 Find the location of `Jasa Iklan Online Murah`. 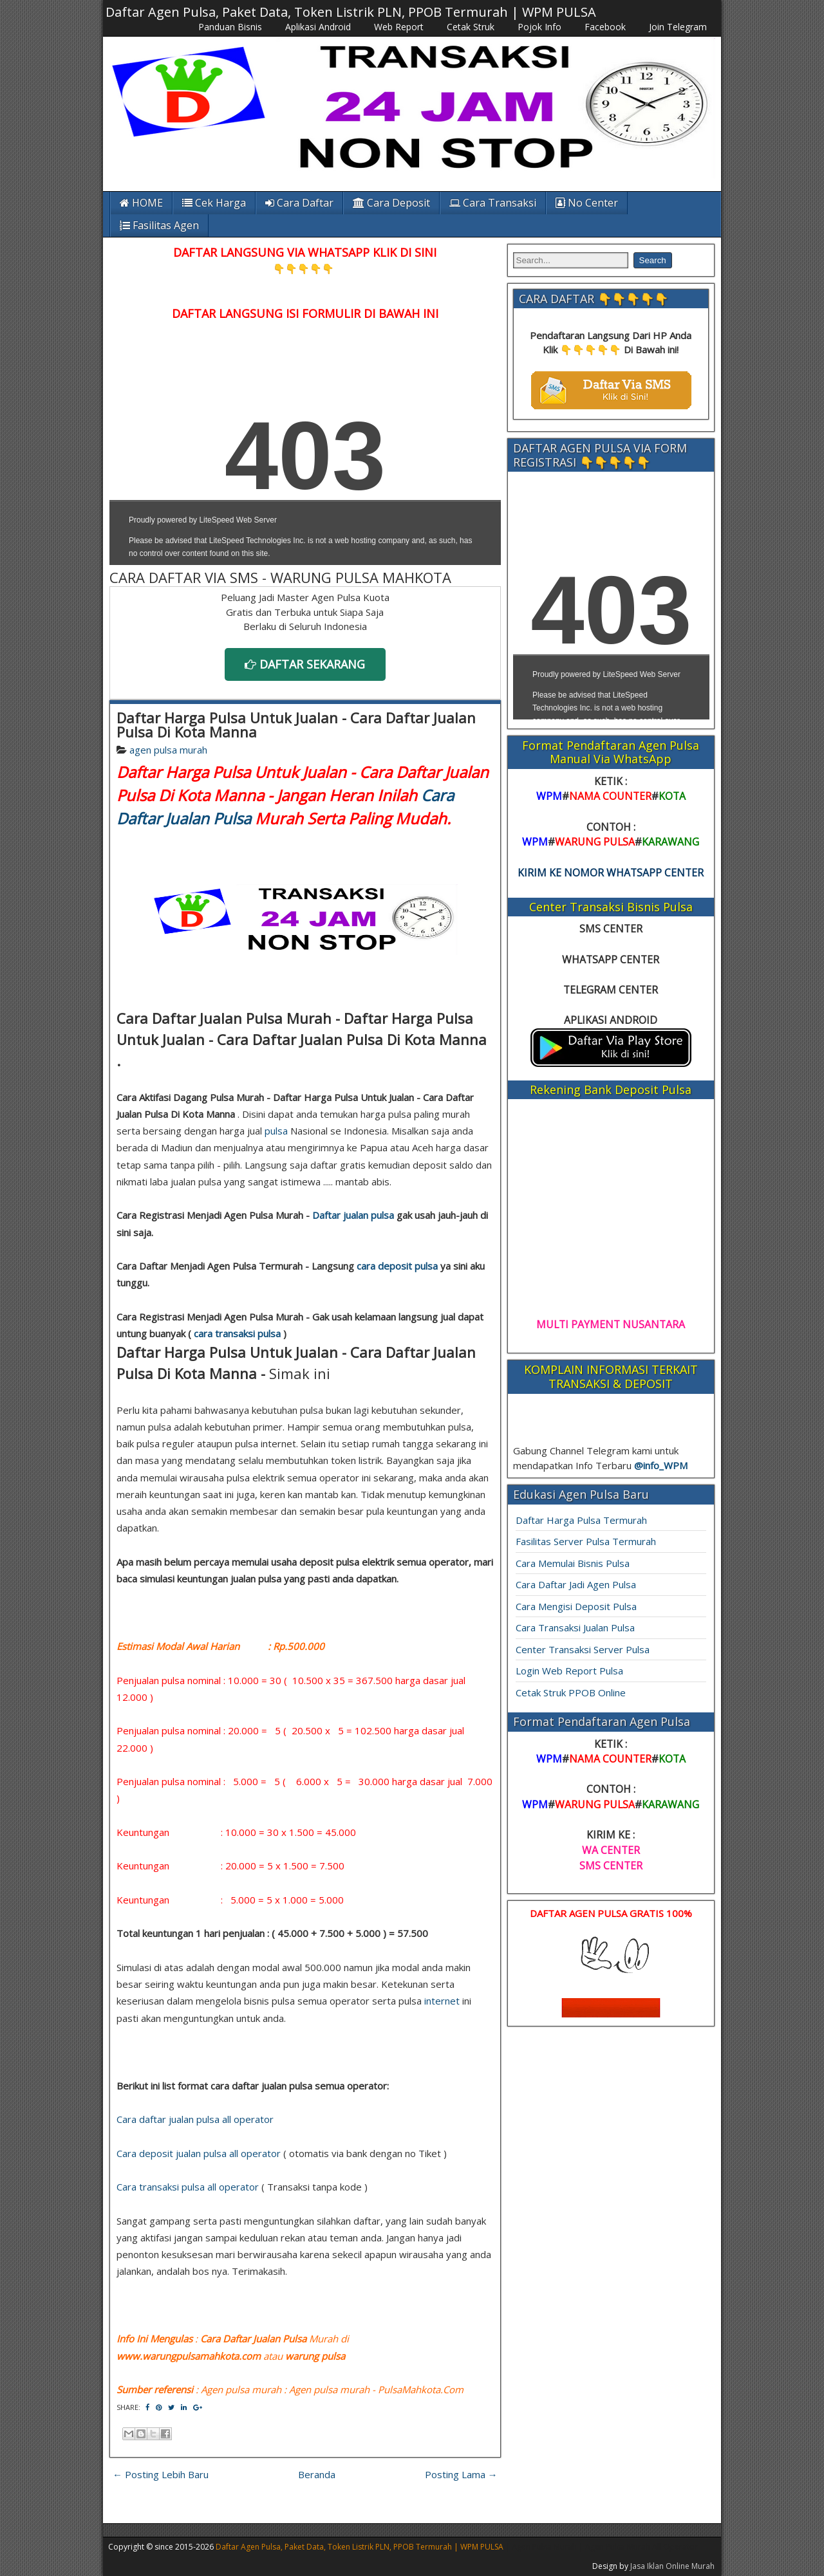

Jasa Iklan Online Murah is located at coordinates (672, 2566).